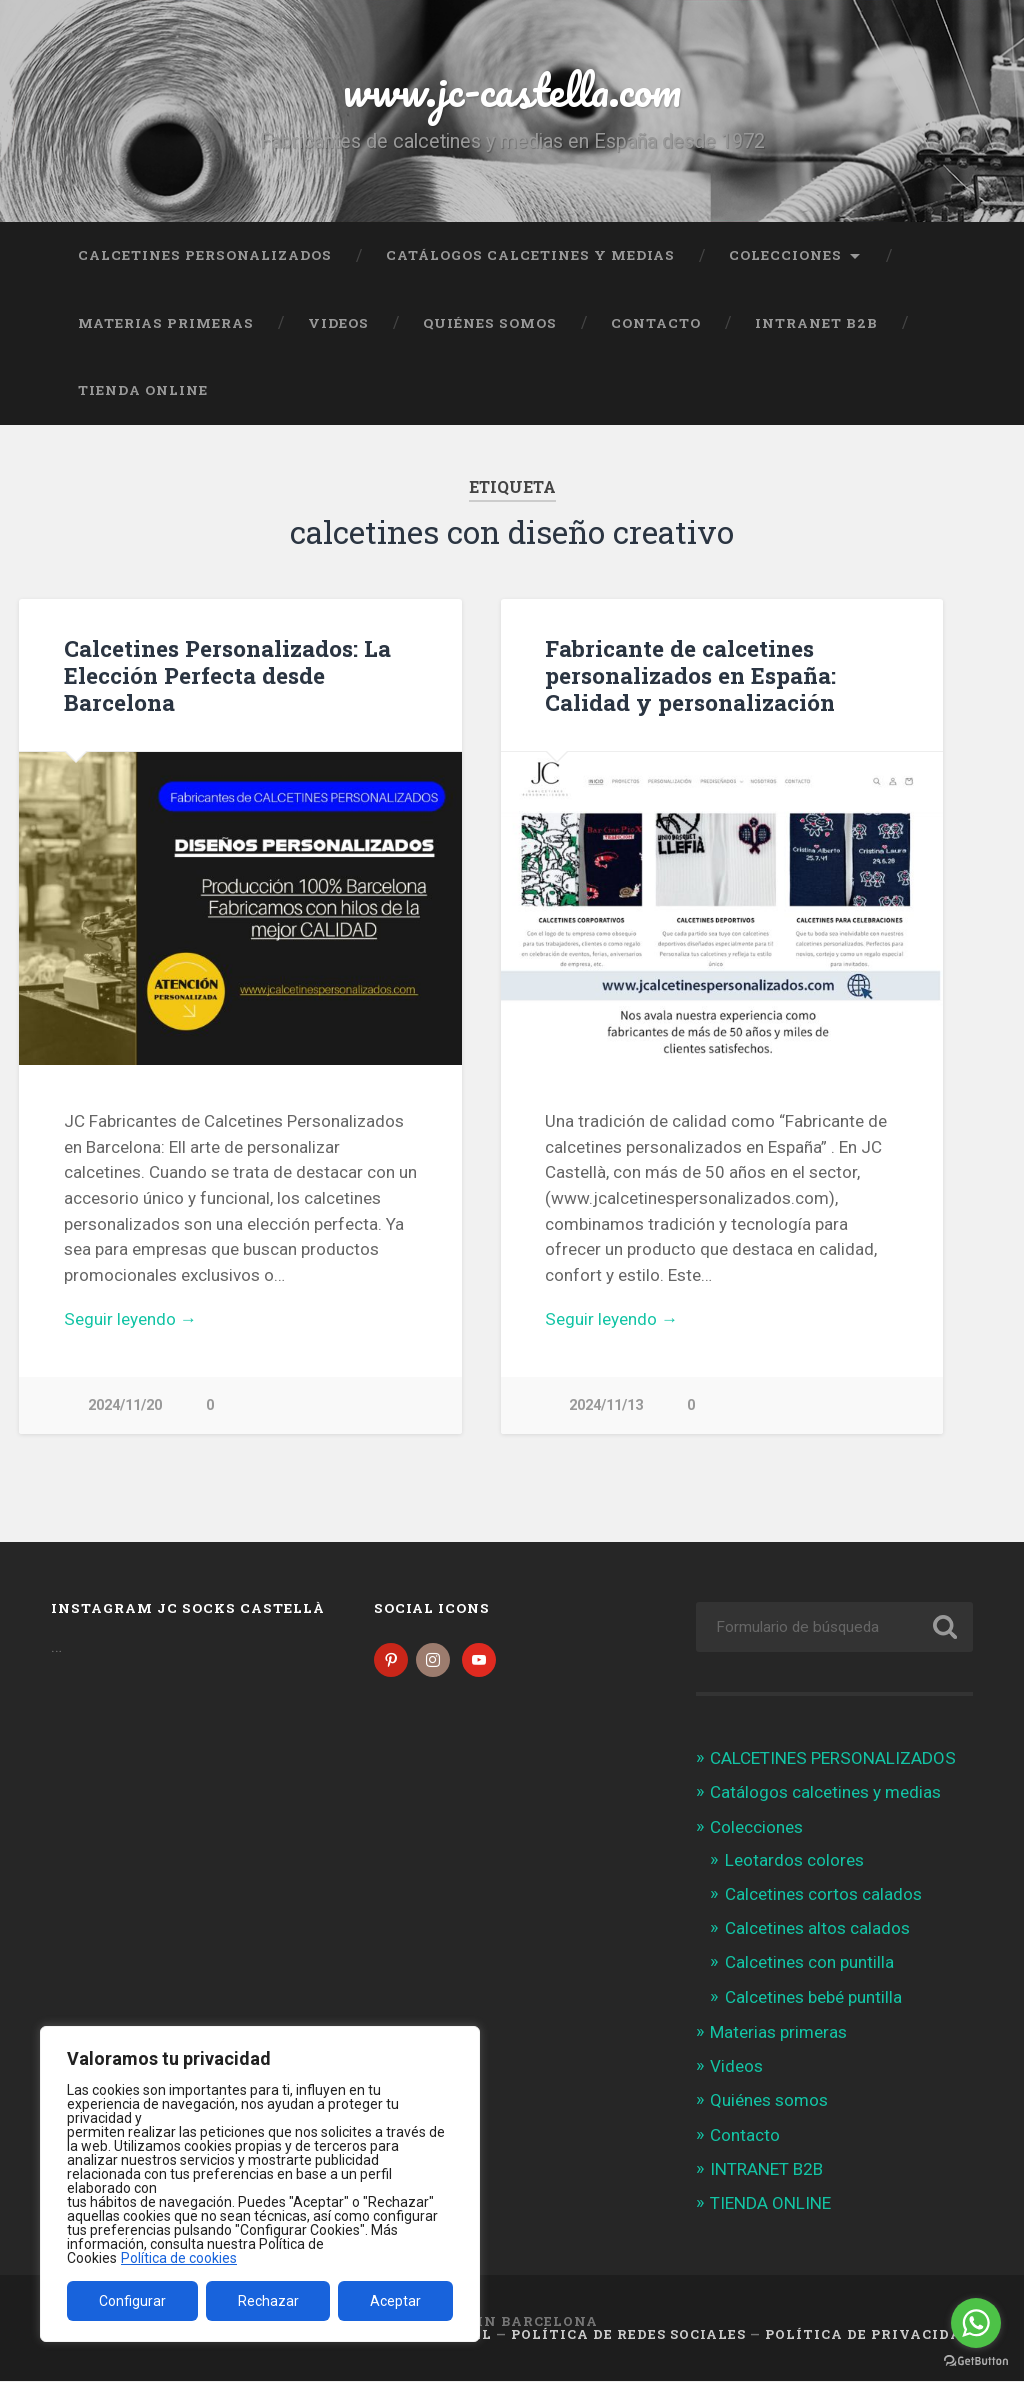  Describe the element at coordinates (125, 1405) in the screenshot. I see `2024/11/20` at that location.